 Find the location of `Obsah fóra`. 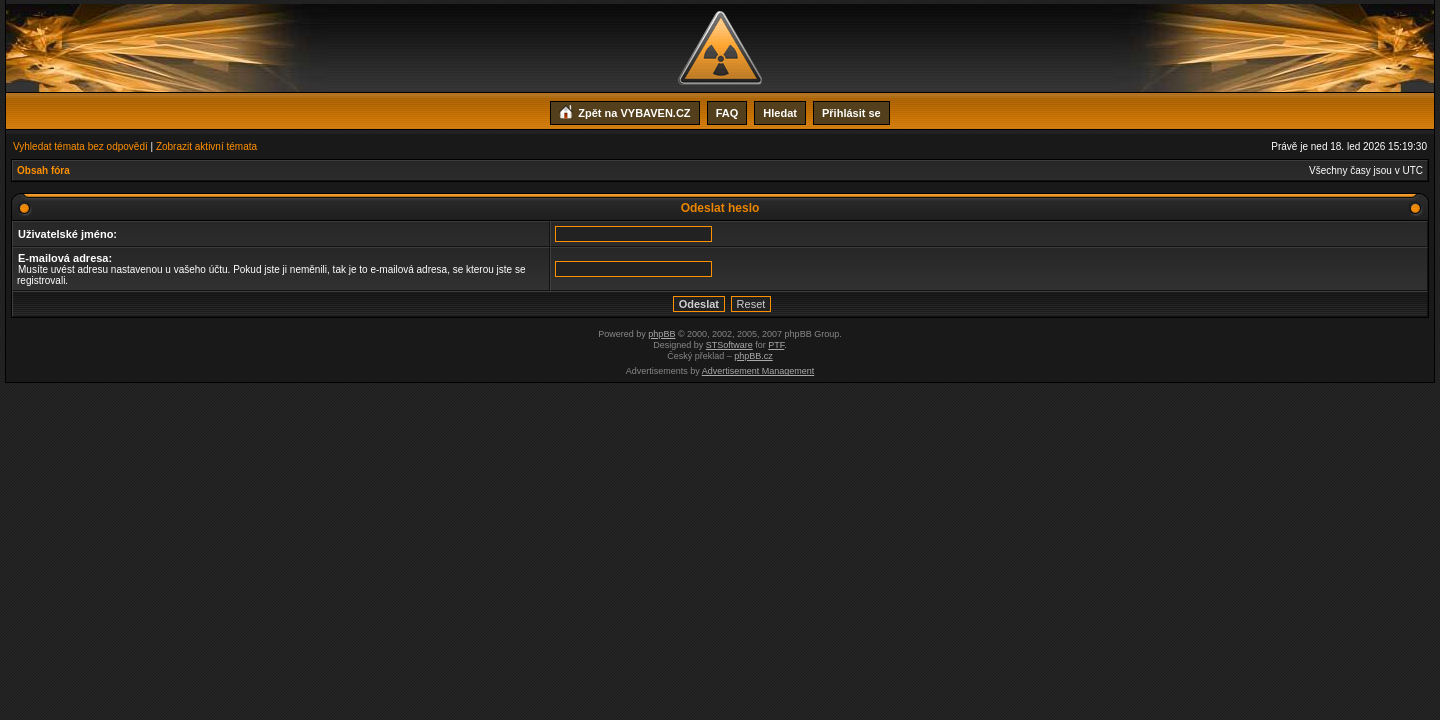

Obsah fóra is located at coordinates (43, 170).